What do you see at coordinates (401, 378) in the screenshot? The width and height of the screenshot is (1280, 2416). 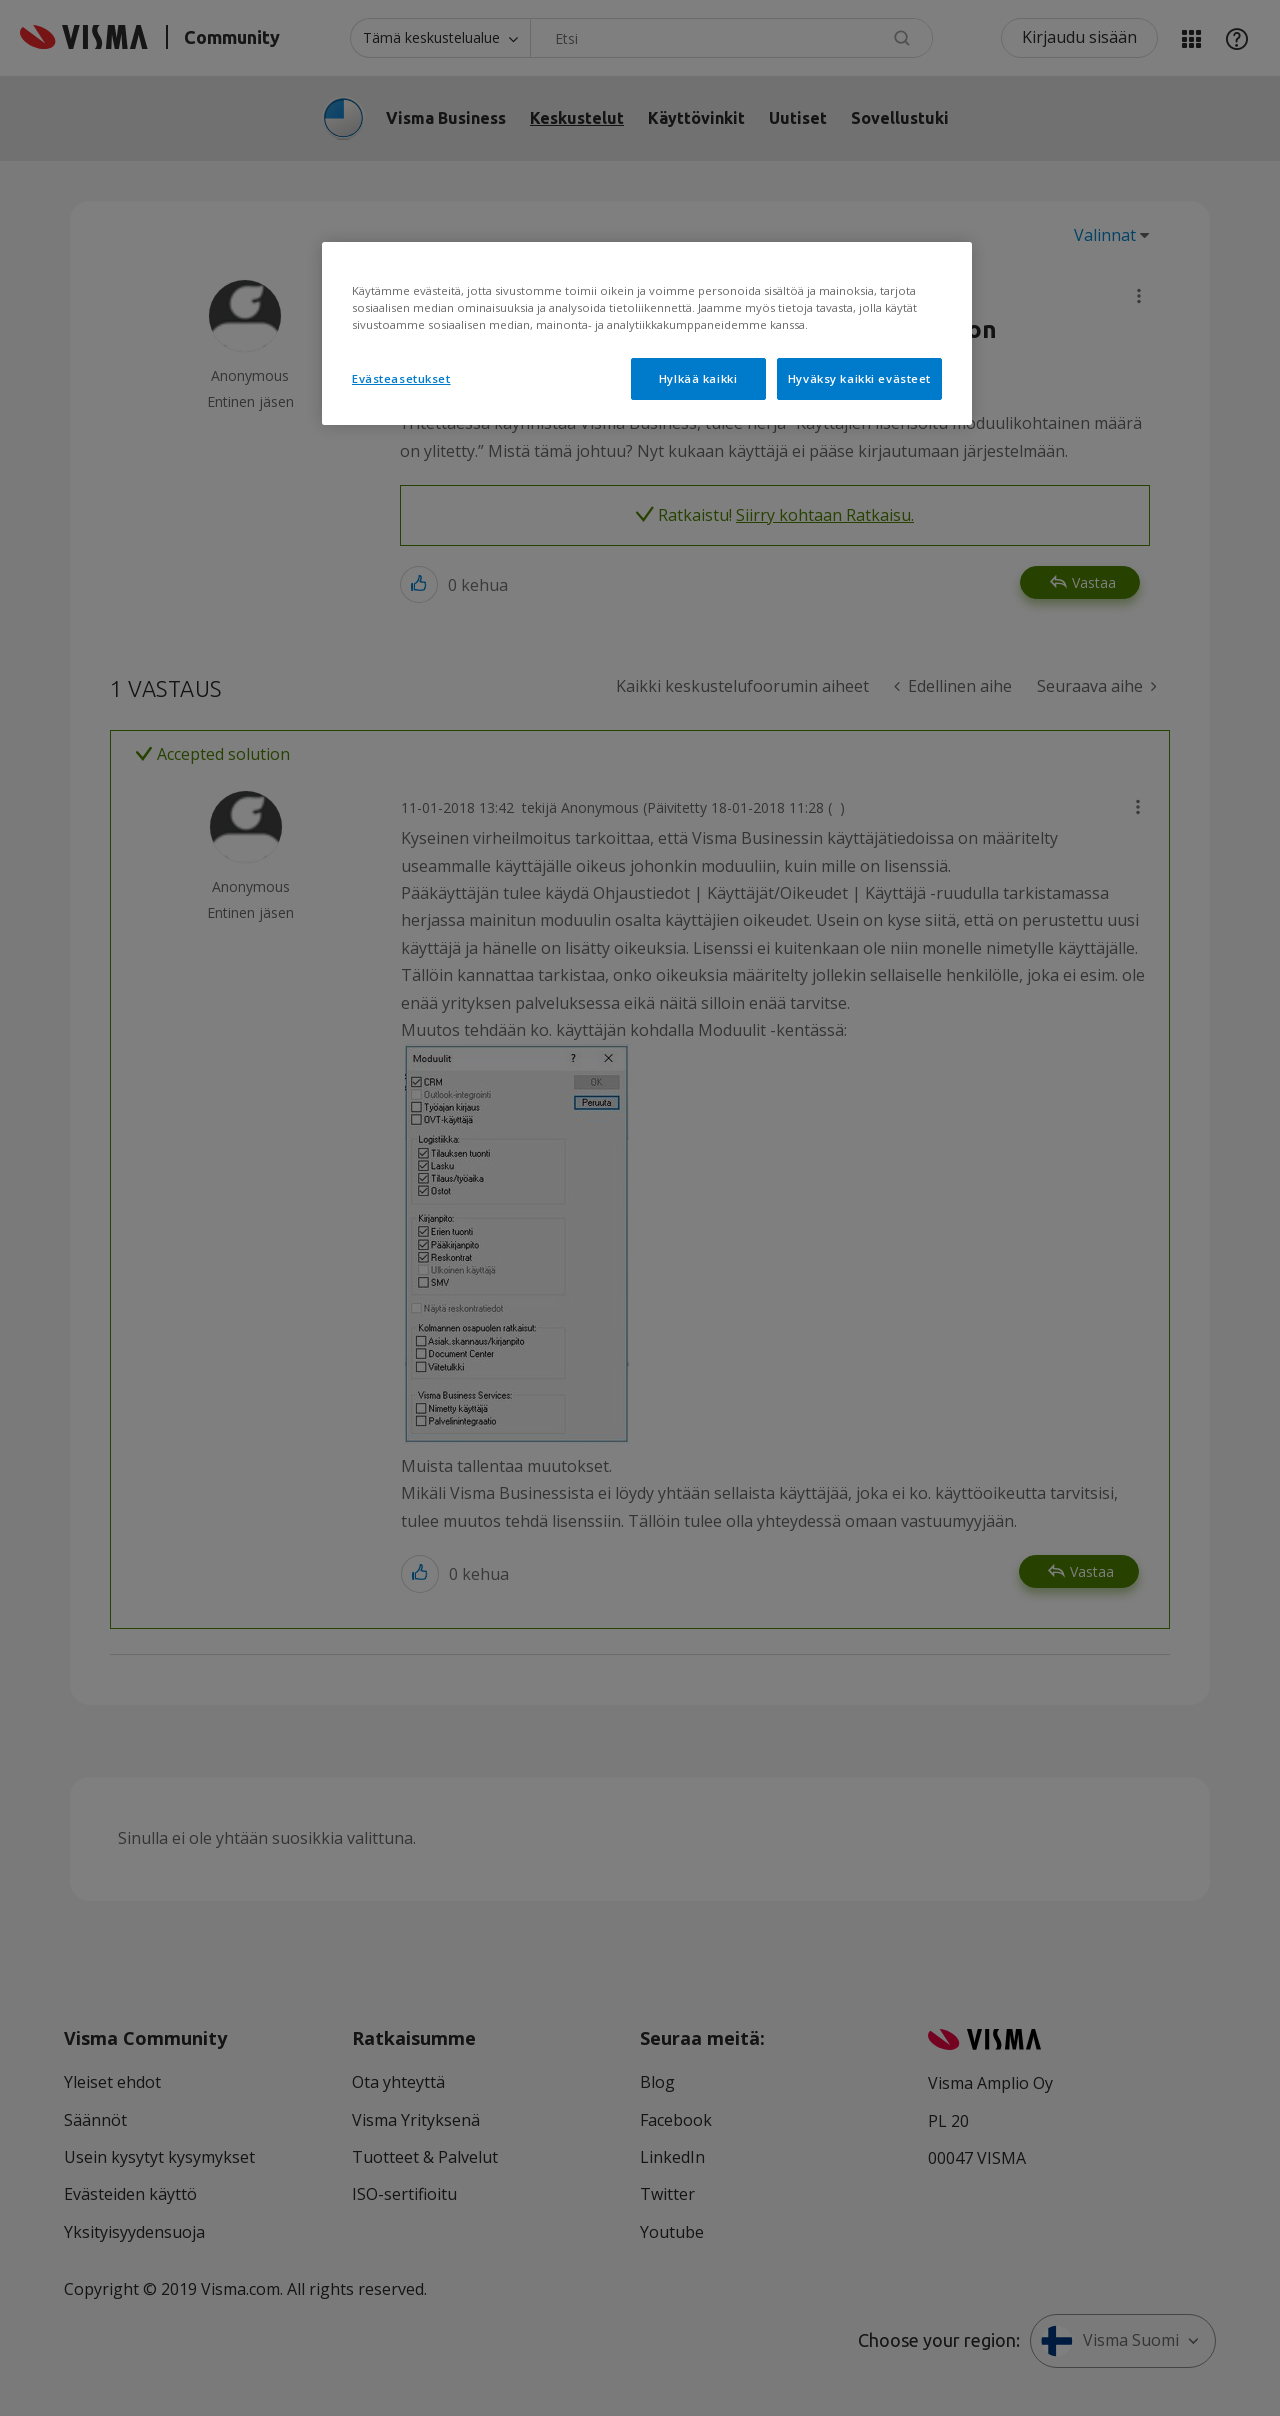 I see `Evästeasetukset [Evästeasetukset, Avaa asetuskeskuksen valintaikkunan]` at bounding box center [401, 378].